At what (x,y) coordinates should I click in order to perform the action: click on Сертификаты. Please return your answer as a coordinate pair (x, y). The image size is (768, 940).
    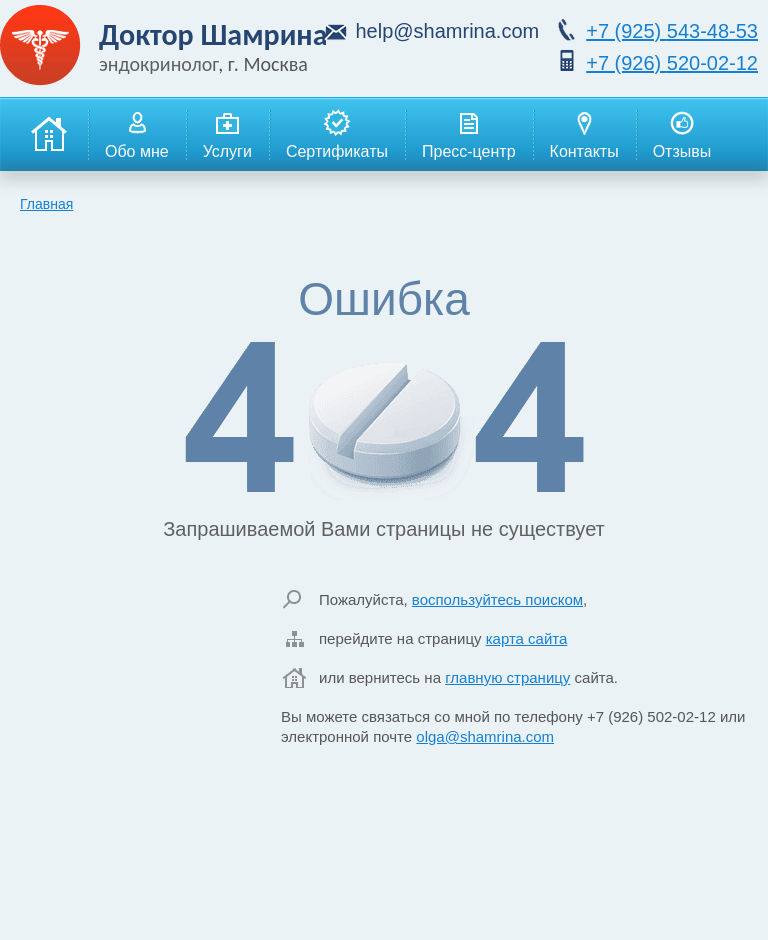
    Looking at the image, I should click on (337, 134).